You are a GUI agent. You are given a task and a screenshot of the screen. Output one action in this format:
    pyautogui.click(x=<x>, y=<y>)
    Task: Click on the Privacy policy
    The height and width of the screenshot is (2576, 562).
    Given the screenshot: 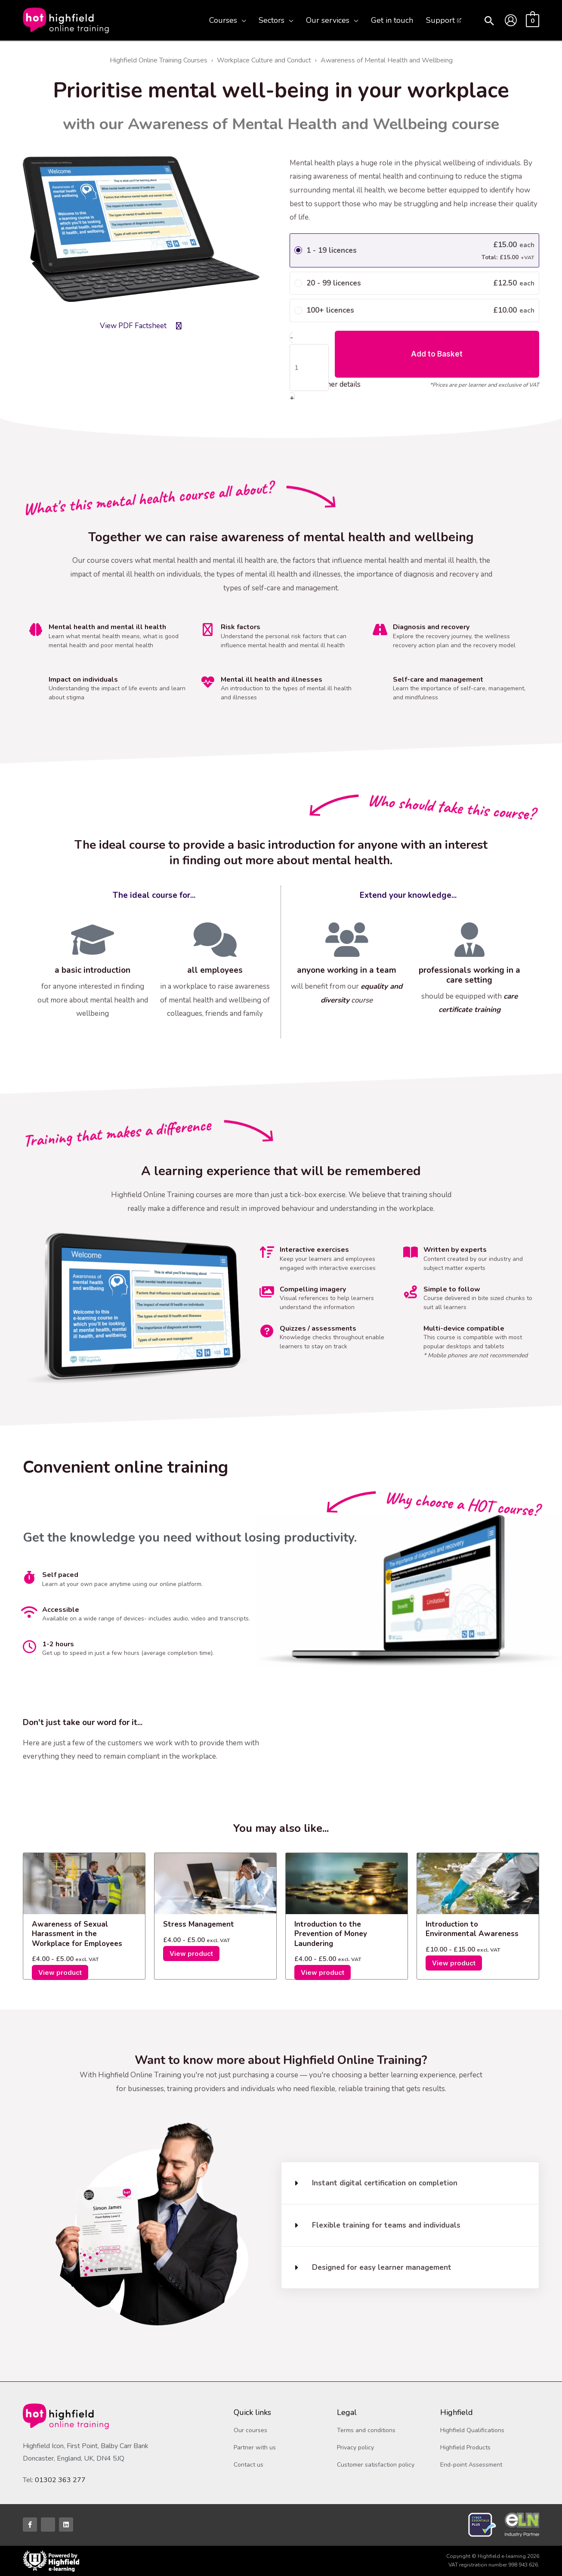 What is the action you would take?
    pyautogui.click(x=355, y=2447)
    